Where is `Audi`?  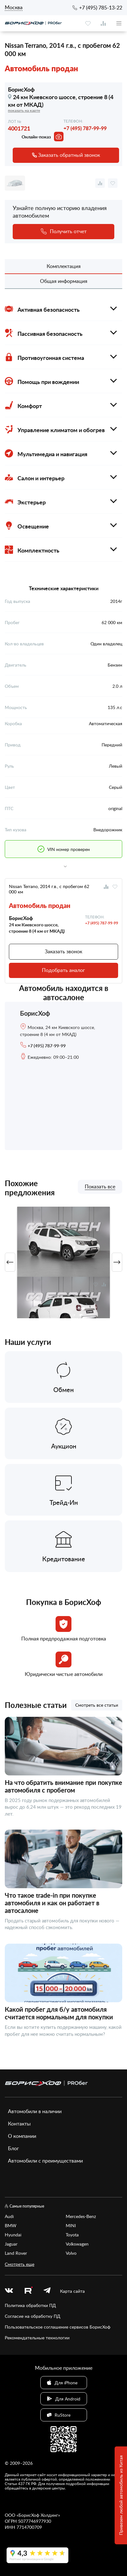
Audi is located at coordinates (9, 2216).